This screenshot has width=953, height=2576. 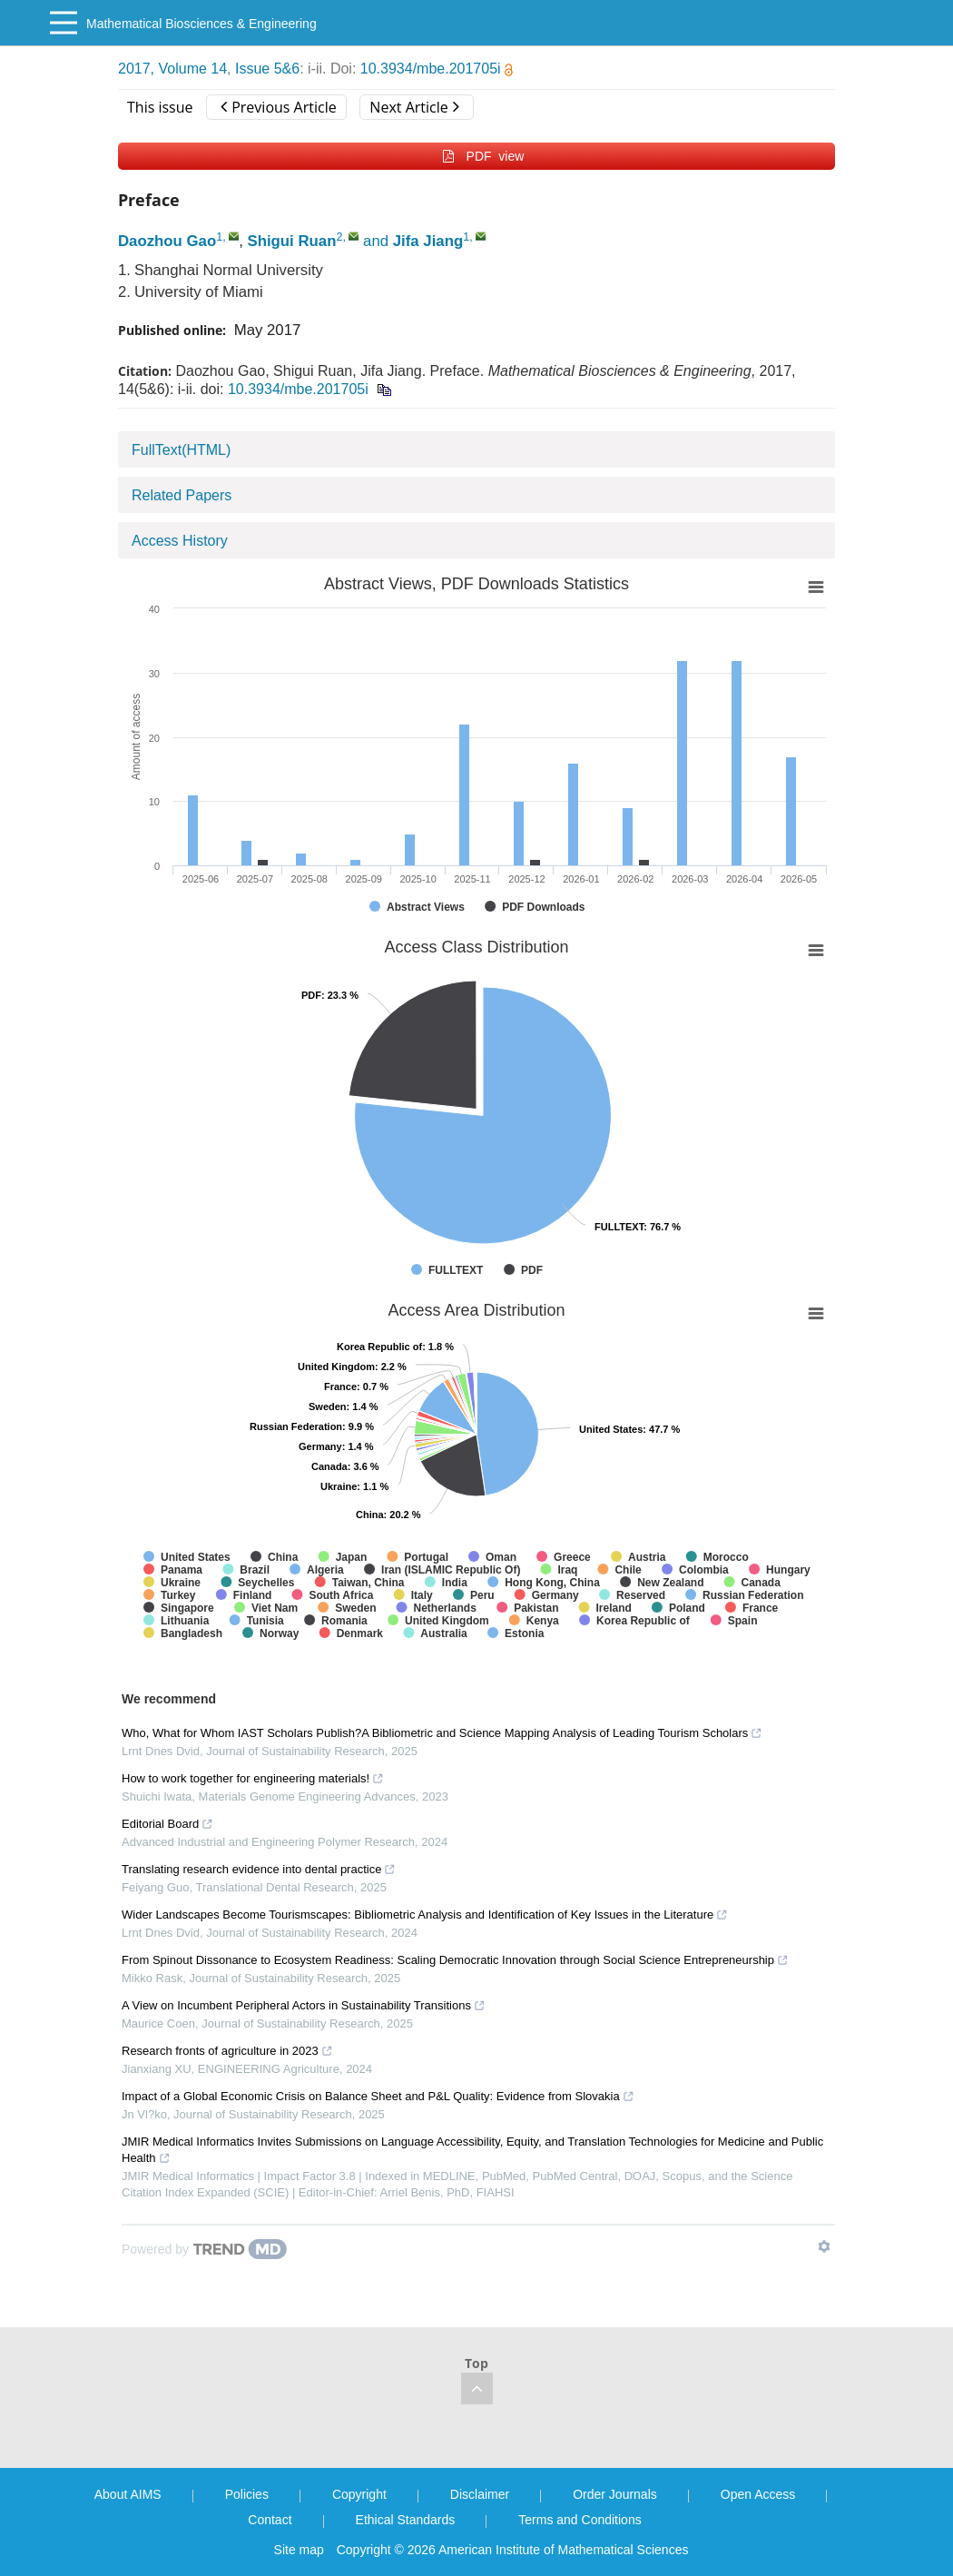 What do you see at coordinates (167, 1824) in the screenshot?
I see `Editorial Board` at bounding box center [167, 1824].